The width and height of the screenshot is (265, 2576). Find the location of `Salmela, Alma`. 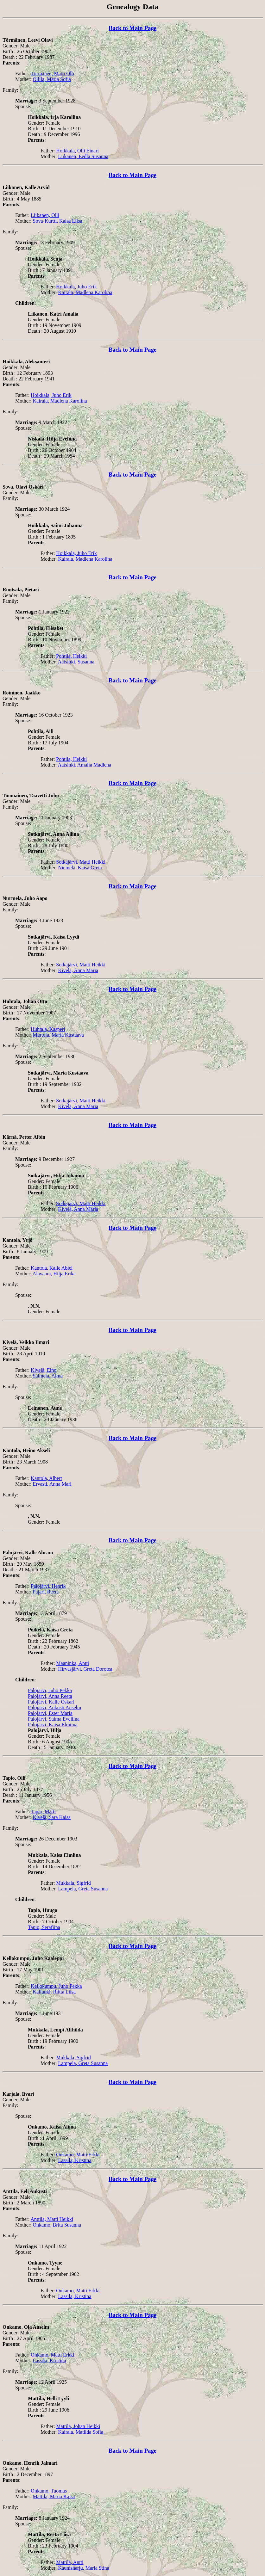

Salmela, Alma is located at coordinates (48, 1375).